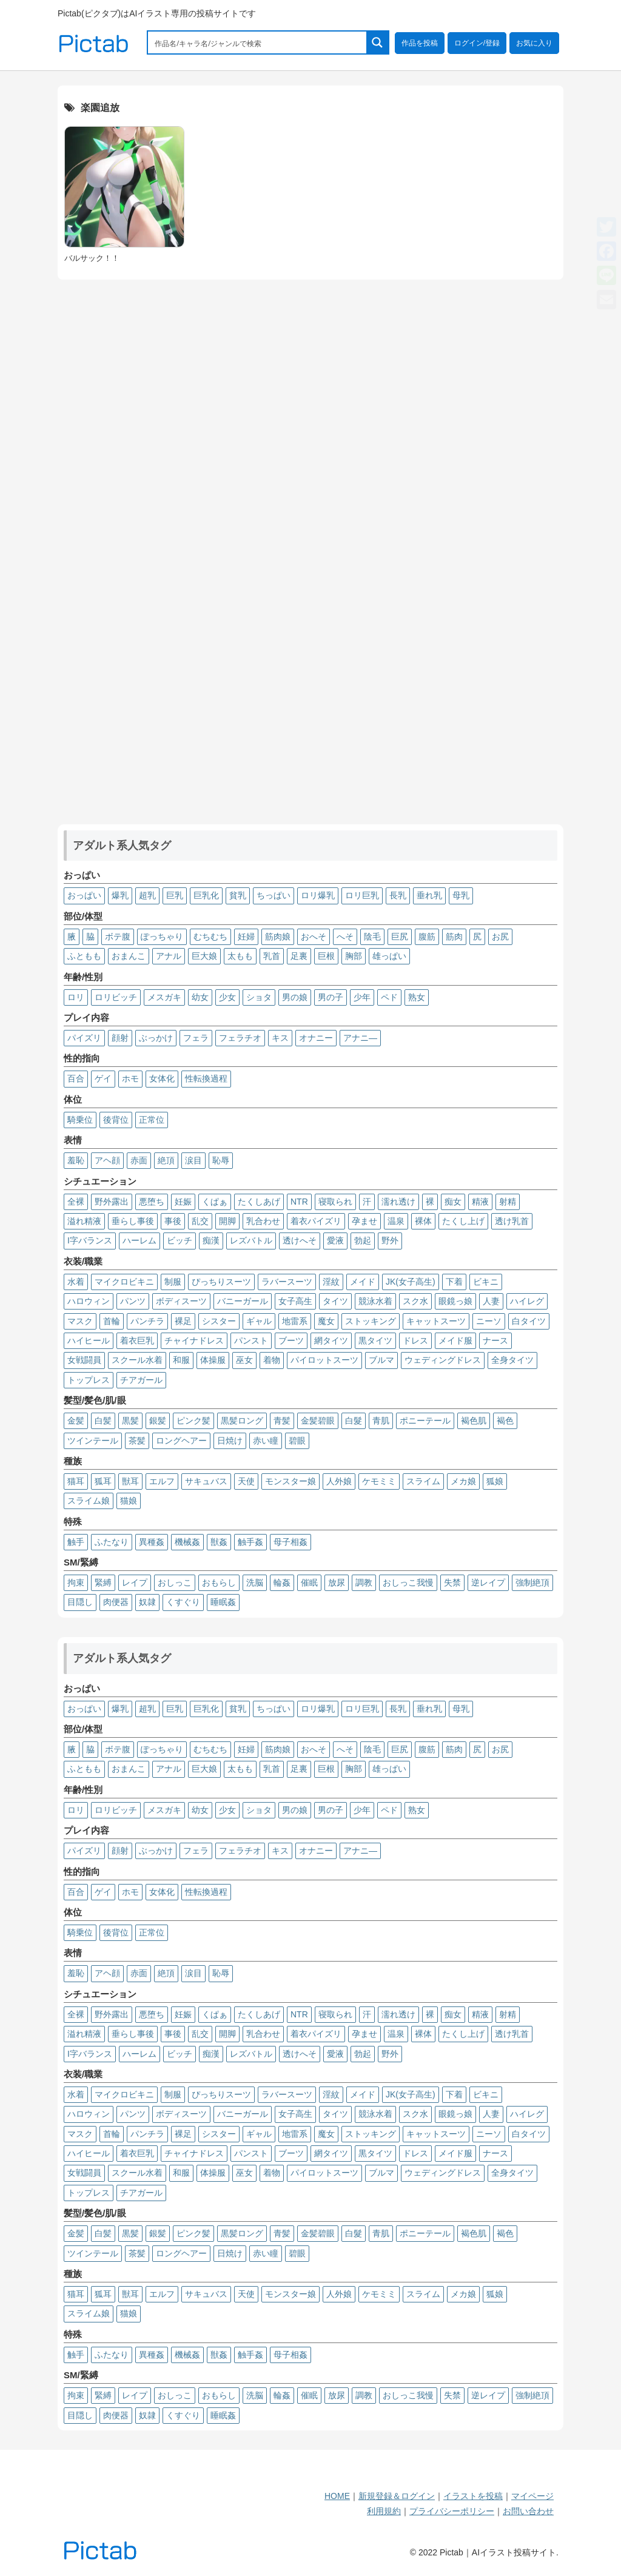  Describe the element at coordinates (300, 1240) in the screenshot. I see `透けへそ` at that location.